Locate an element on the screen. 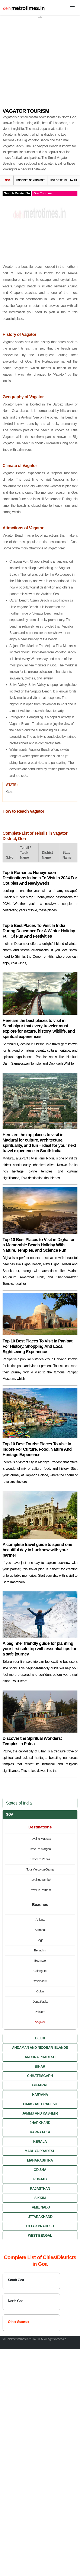 This screenshot has width=80, height=2576. Travel to Mapusa is located at coordinates (40, 1838).